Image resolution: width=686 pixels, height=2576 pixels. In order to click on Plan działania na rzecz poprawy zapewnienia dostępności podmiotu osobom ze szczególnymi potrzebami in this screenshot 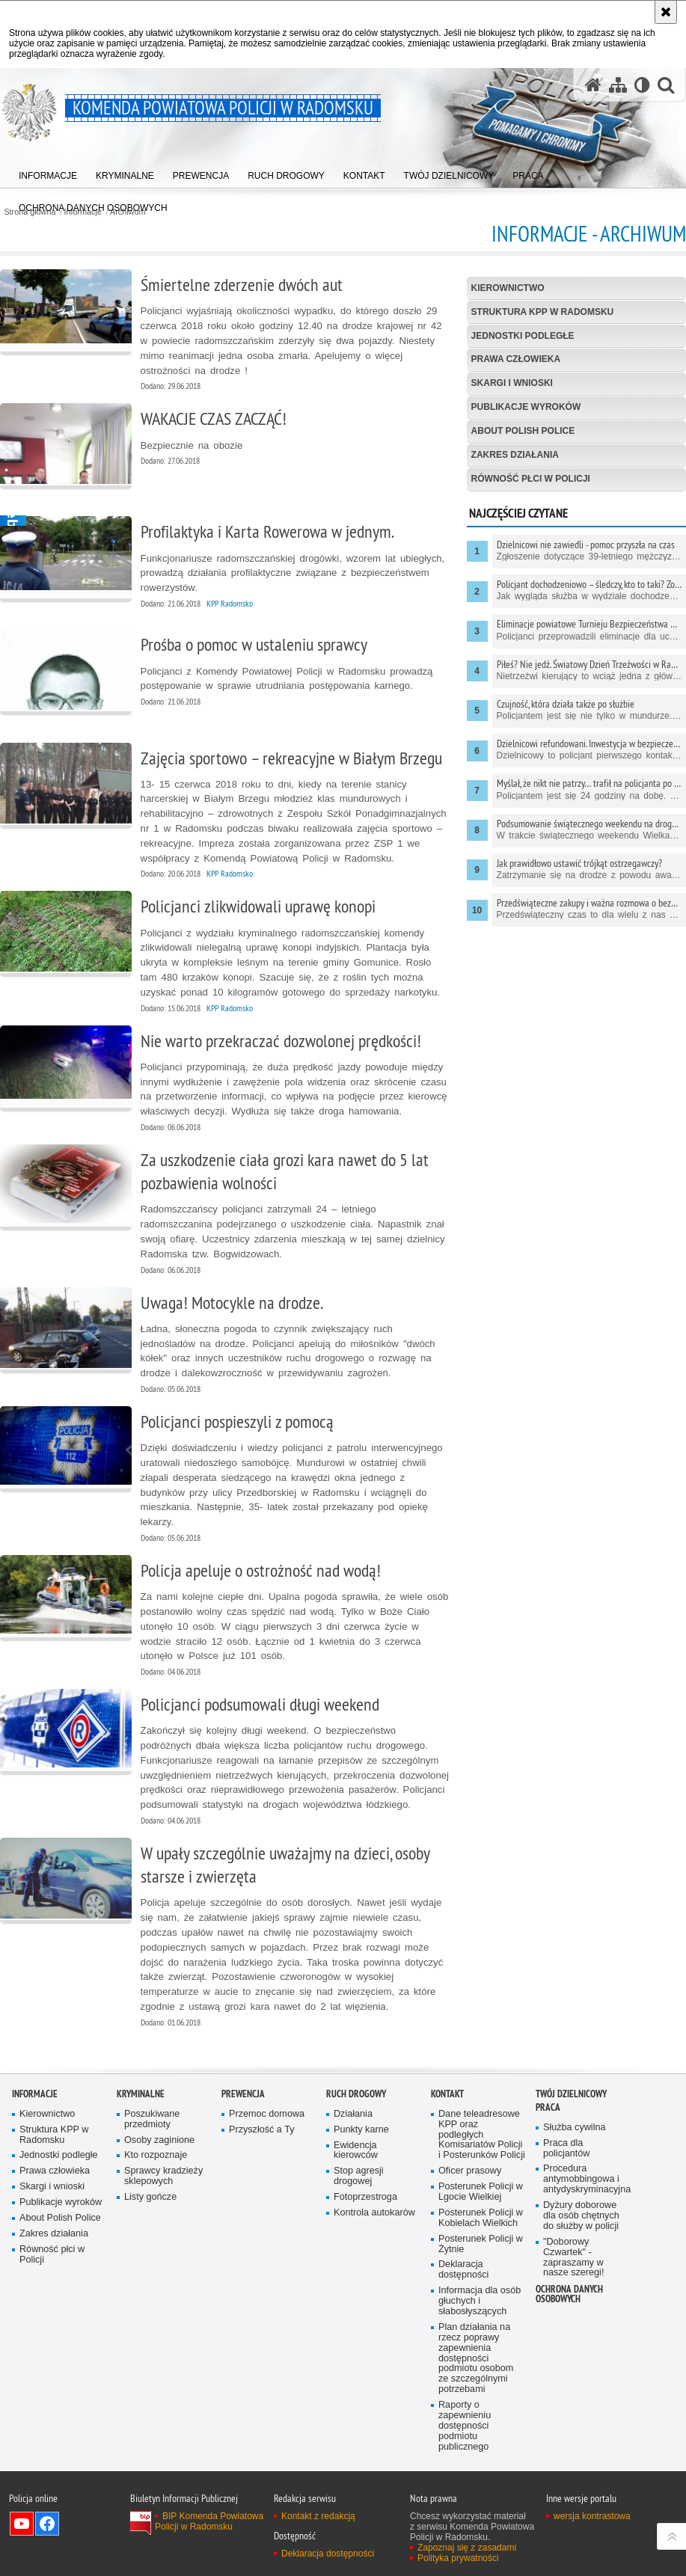, I will do `click(475, 2358)`.